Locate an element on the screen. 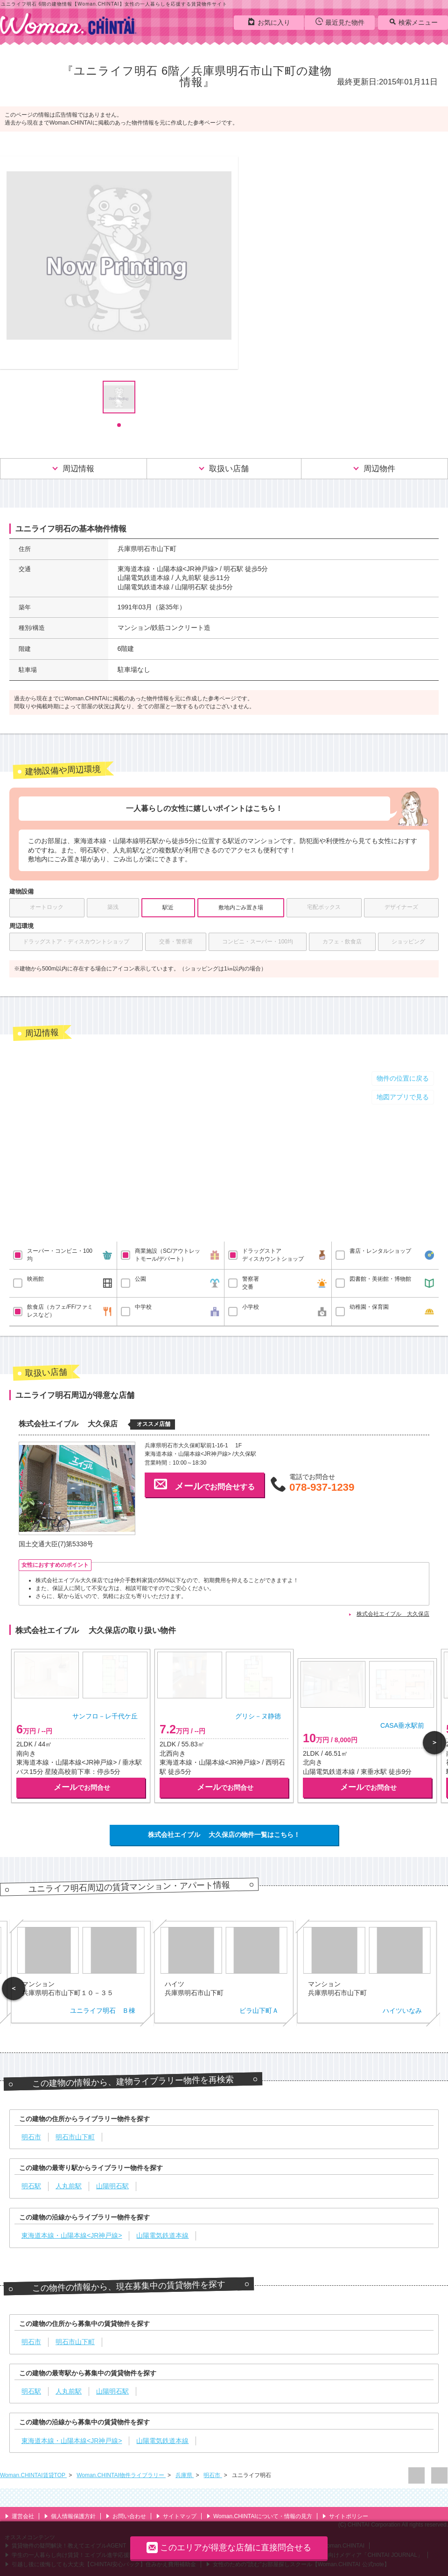  でお問合せ is located at coordinates (82, 1787).